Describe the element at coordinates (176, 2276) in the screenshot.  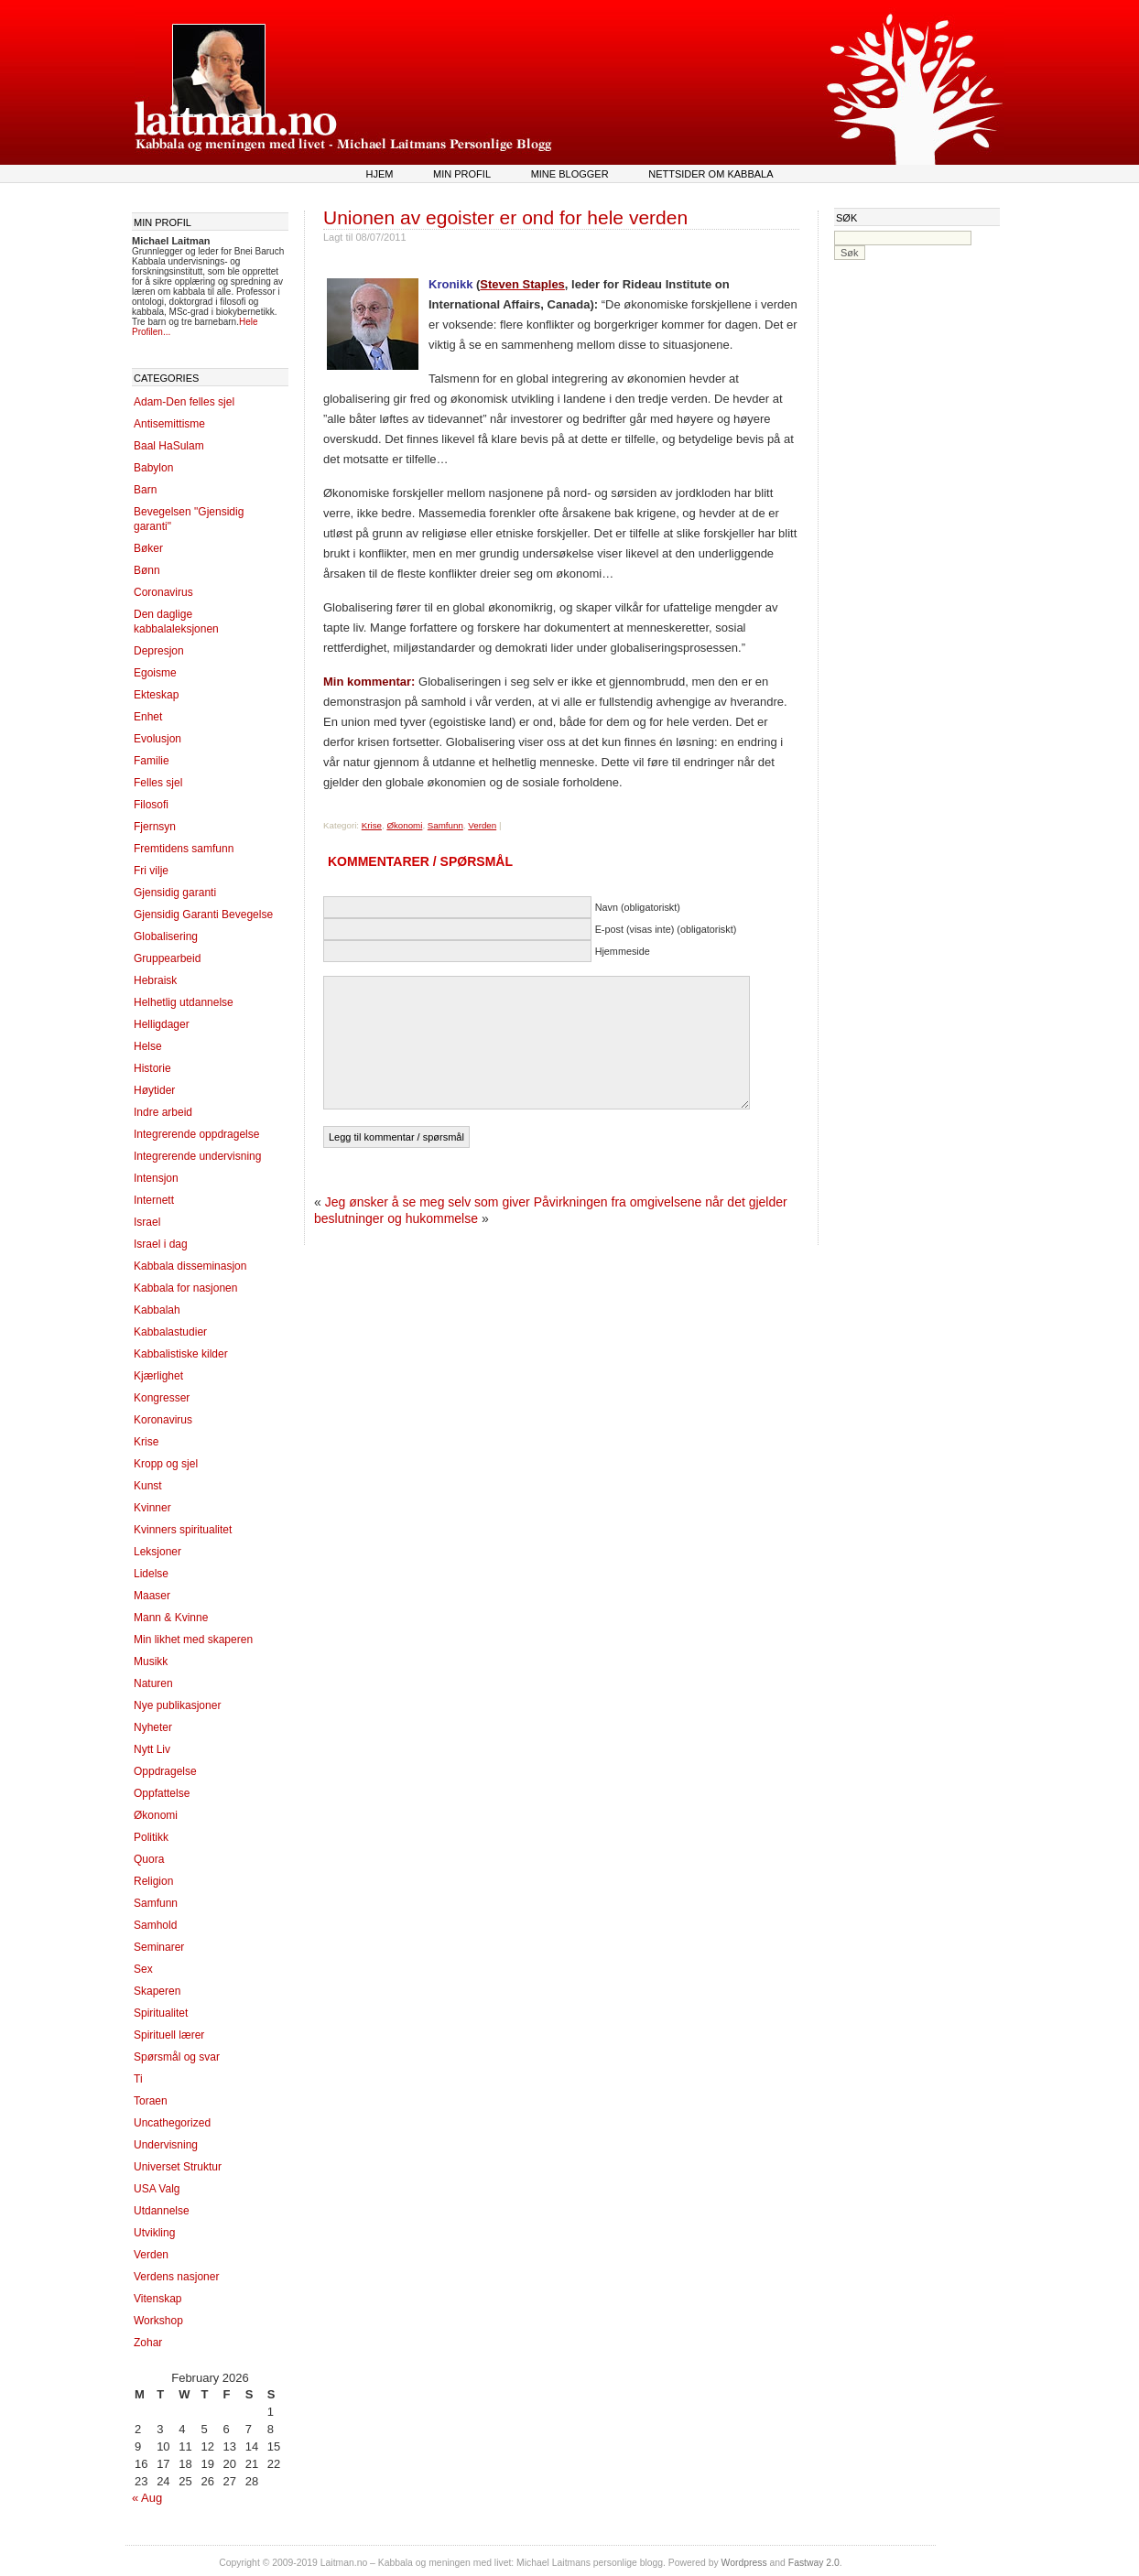
I see `Verdens nasjoner` at that location.